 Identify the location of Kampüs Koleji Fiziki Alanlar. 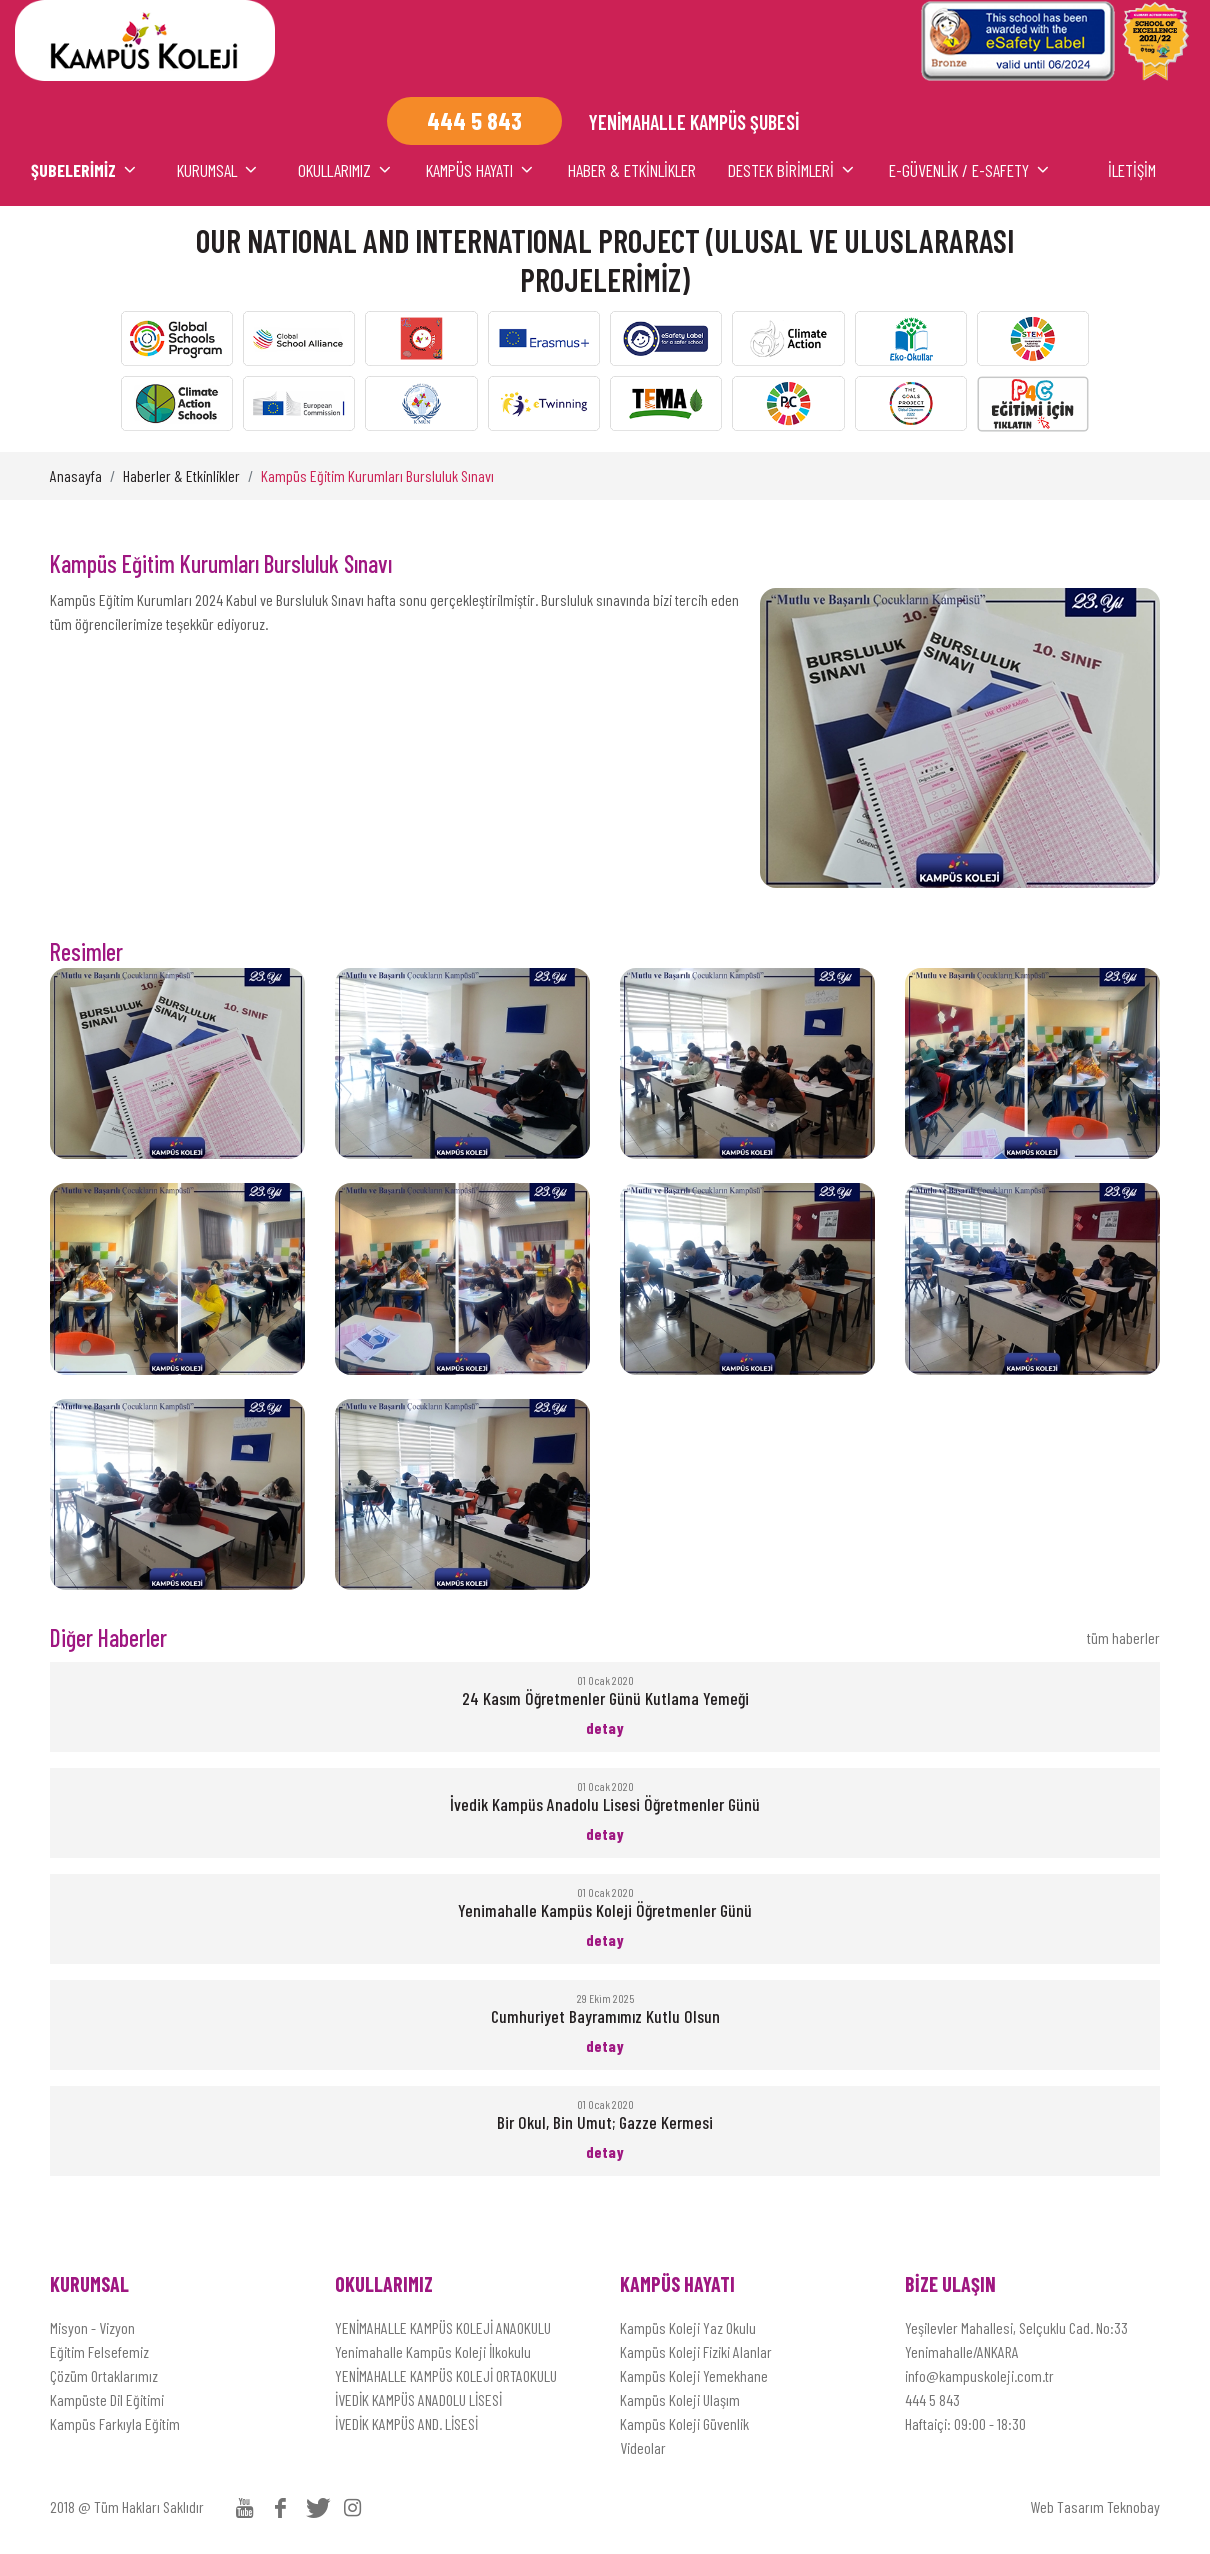
(696, 2351).